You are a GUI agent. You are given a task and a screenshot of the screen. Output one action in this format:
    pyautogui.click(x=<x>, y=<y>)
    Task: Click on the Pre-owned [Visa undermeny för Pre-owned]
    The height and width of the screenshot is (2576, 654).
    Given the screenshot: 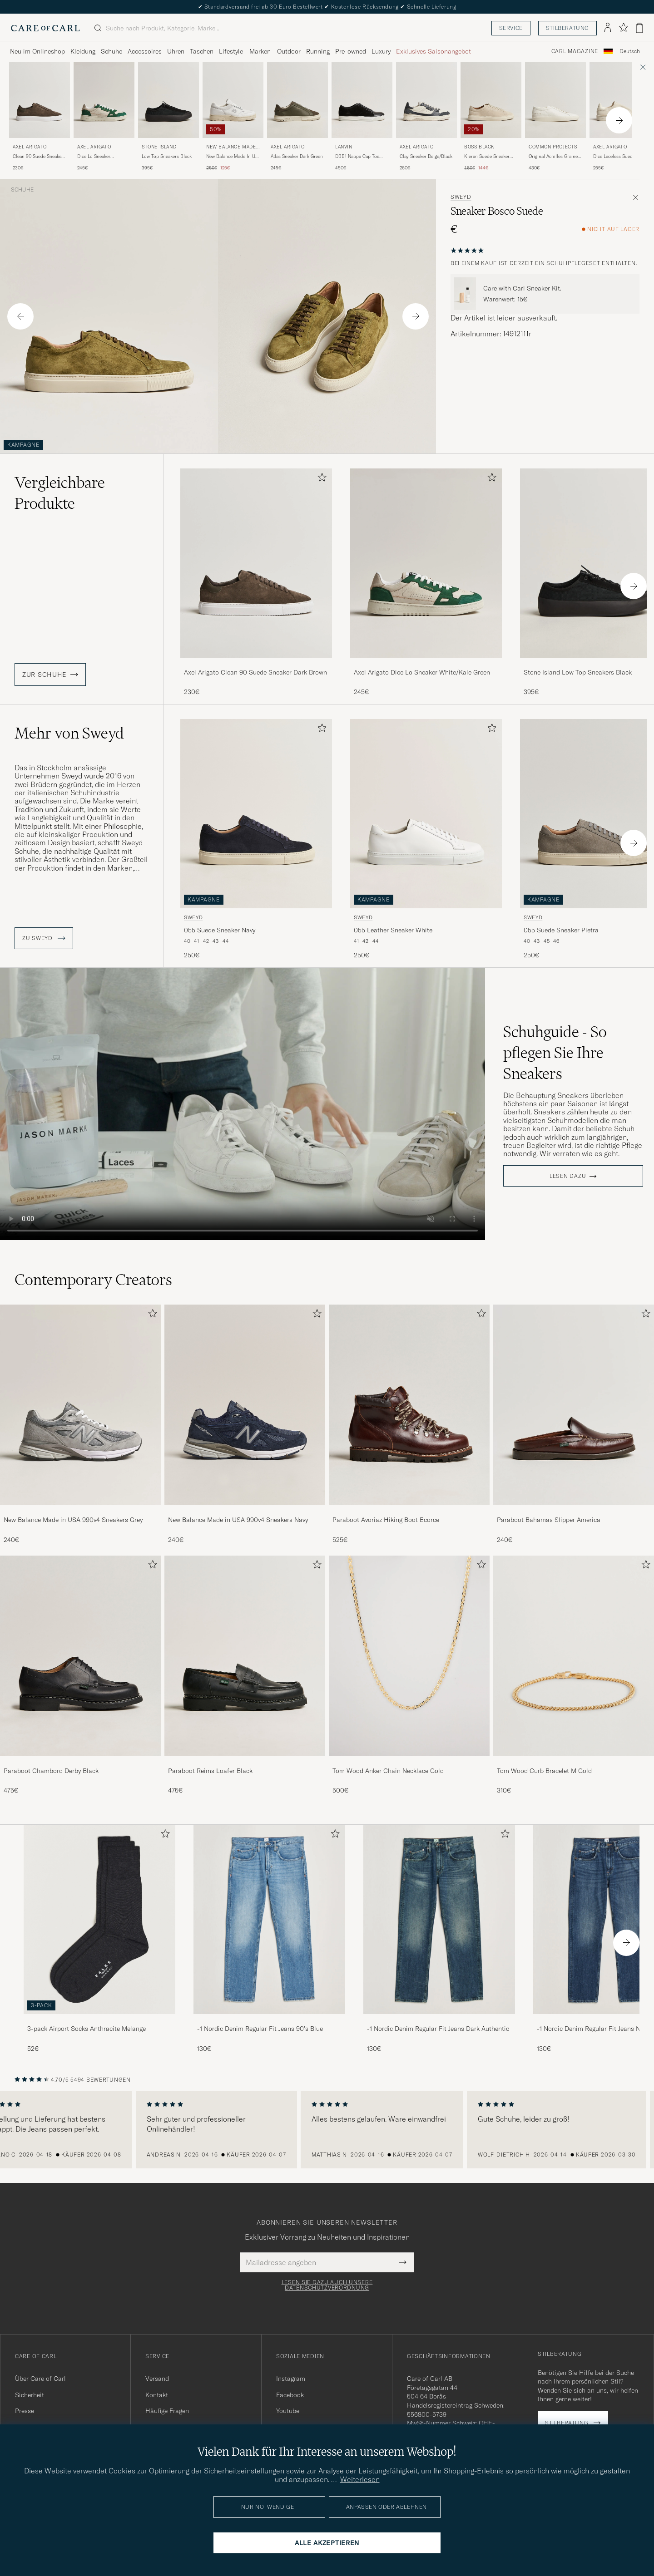 What is the action you would take?
    pyautogui.click(x=350, y=51)
    